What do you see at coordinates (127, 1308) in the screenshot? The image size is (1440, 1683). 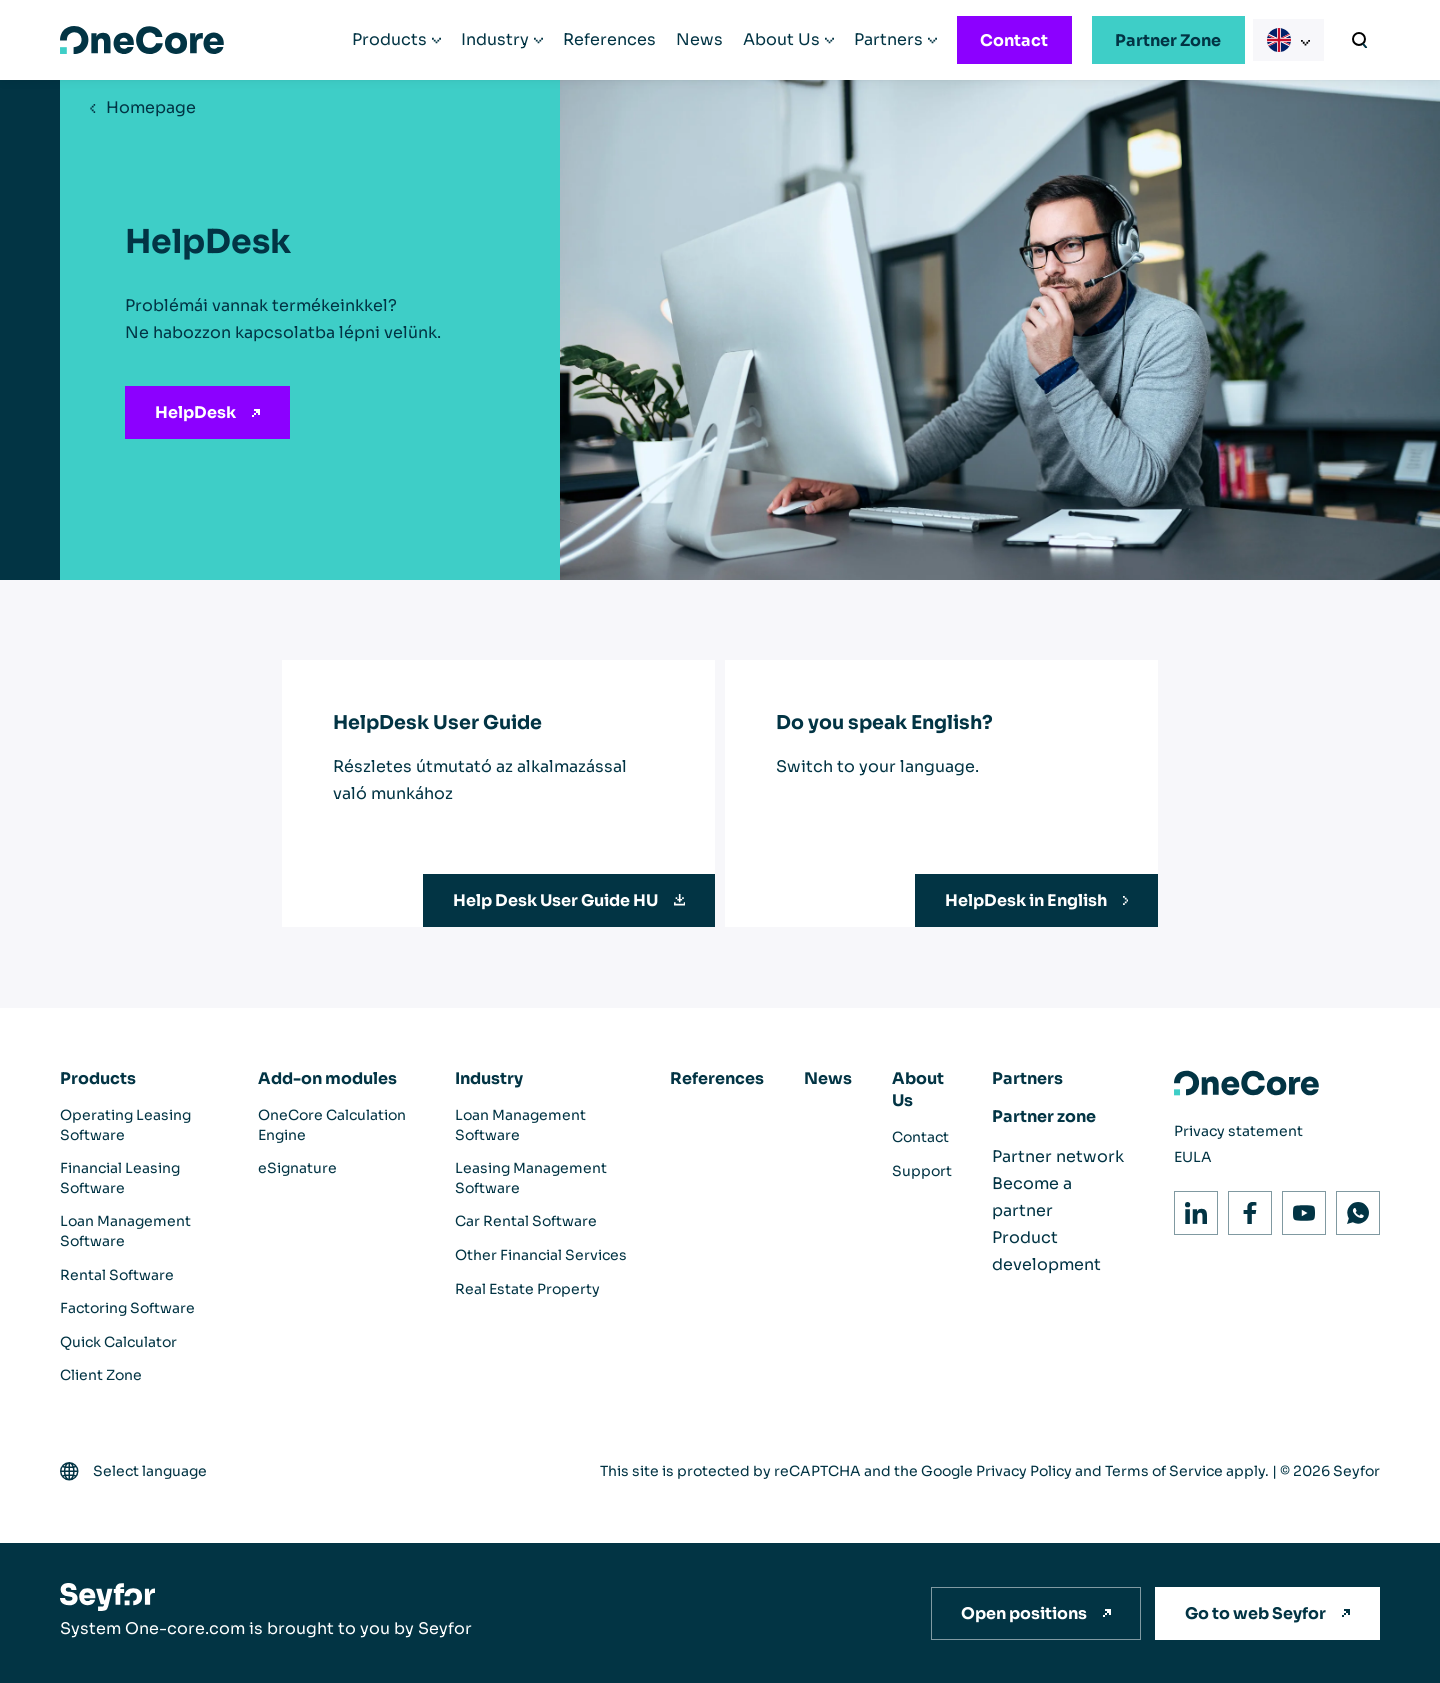 I see `Factoring Software` at bounding box center [127, 1308].